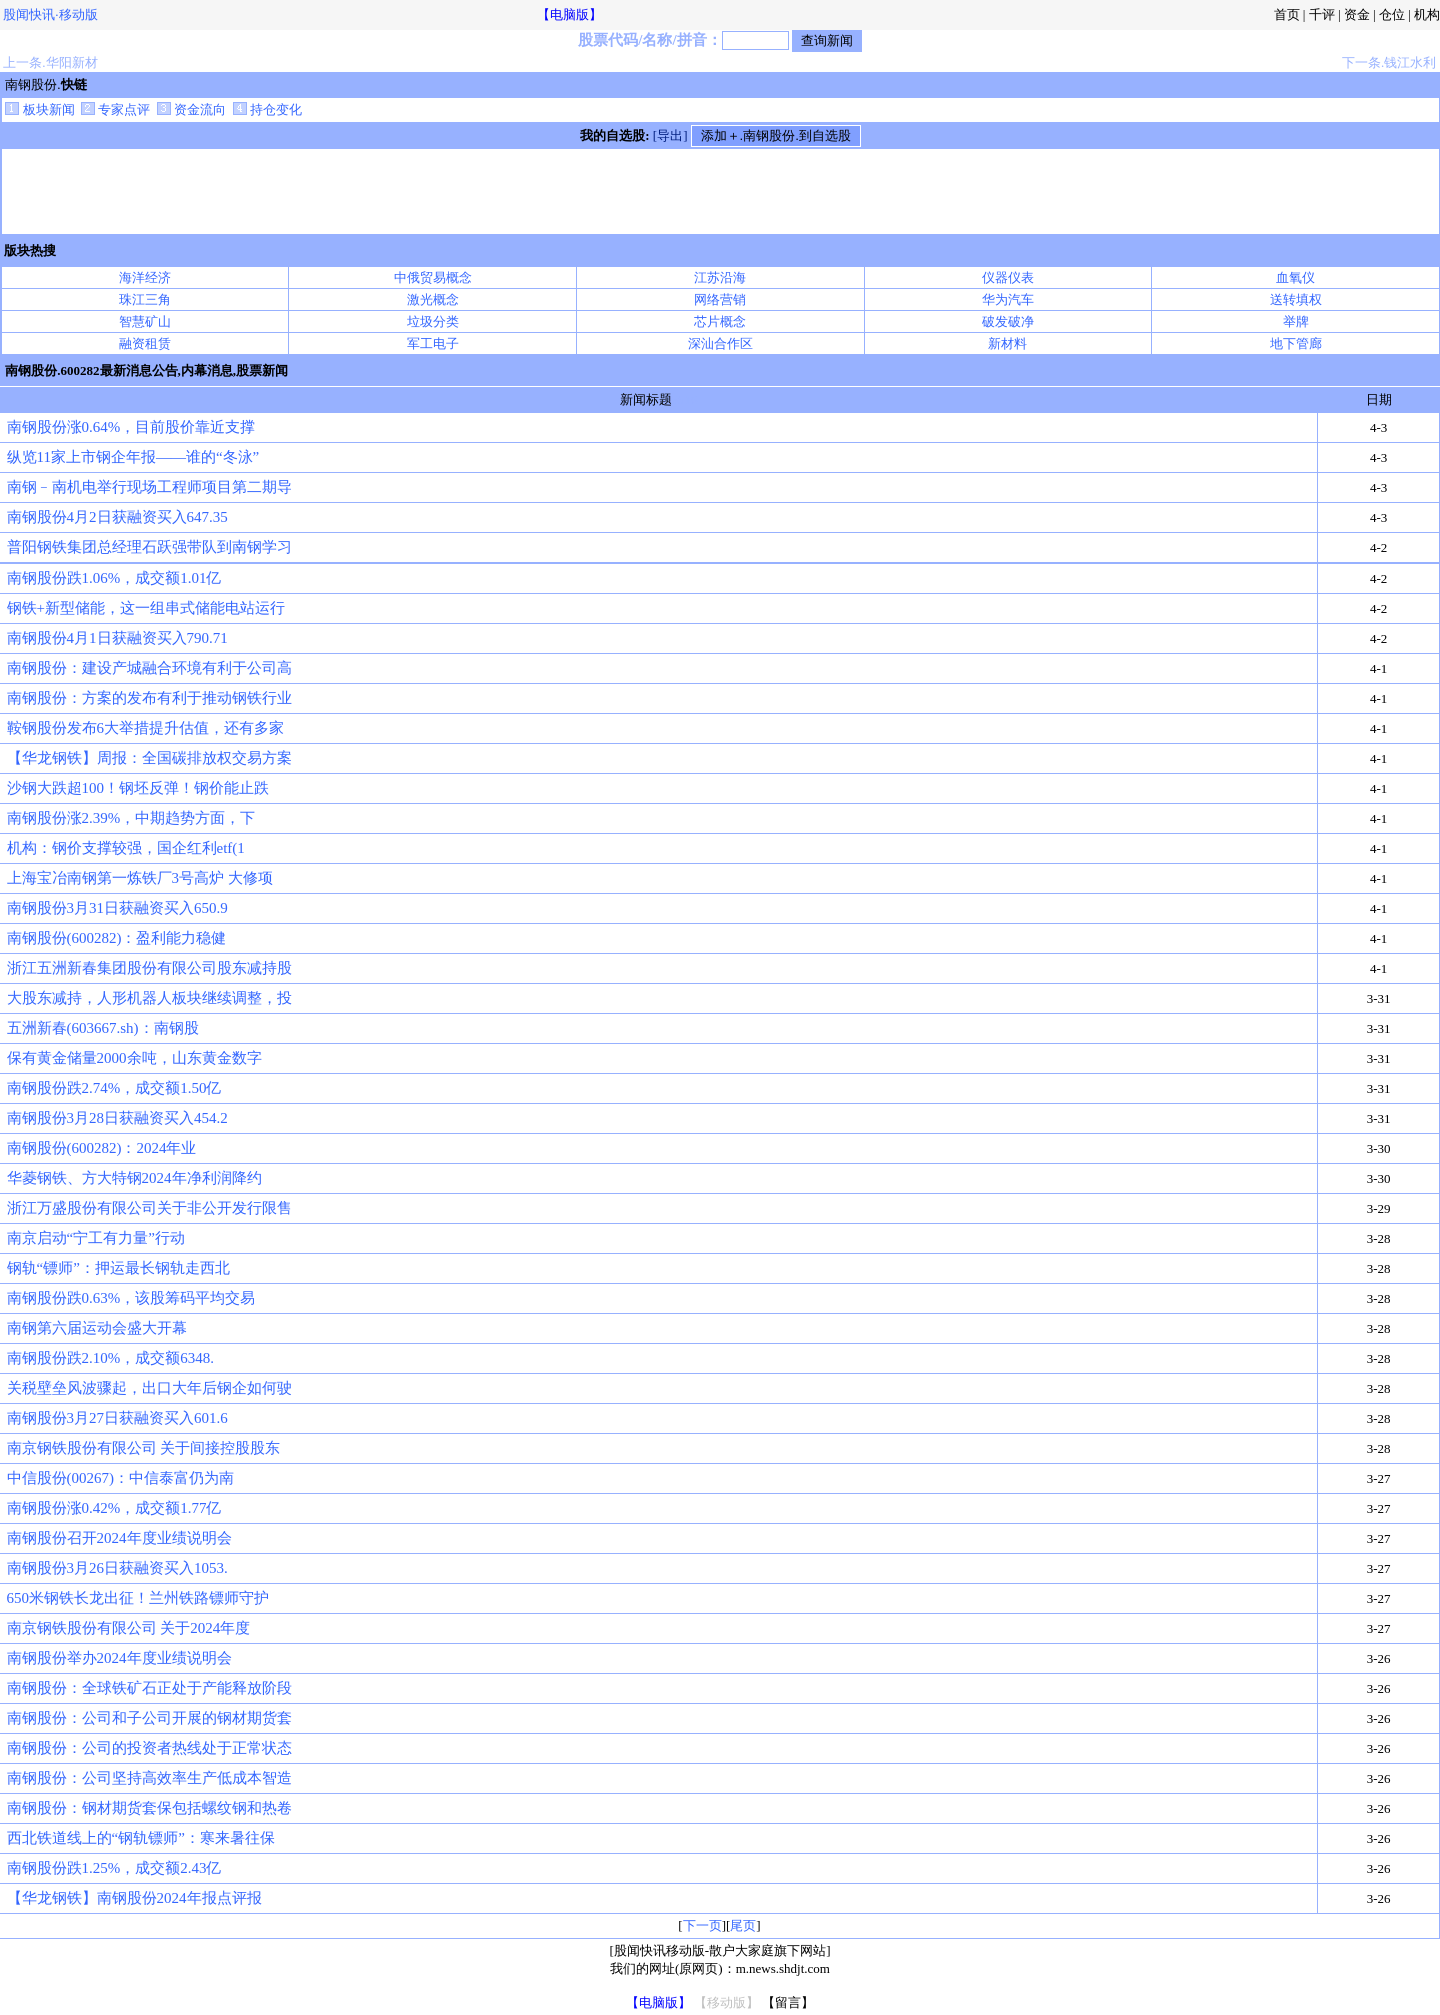 Image resolution: width=1440 pixels, height=2015 pixels. What do you see at coordinates (131, 818) in the screenshot?
I see `南钢股份涨2.39%，中期趋势方面，下` at bounding box center [131, 818].